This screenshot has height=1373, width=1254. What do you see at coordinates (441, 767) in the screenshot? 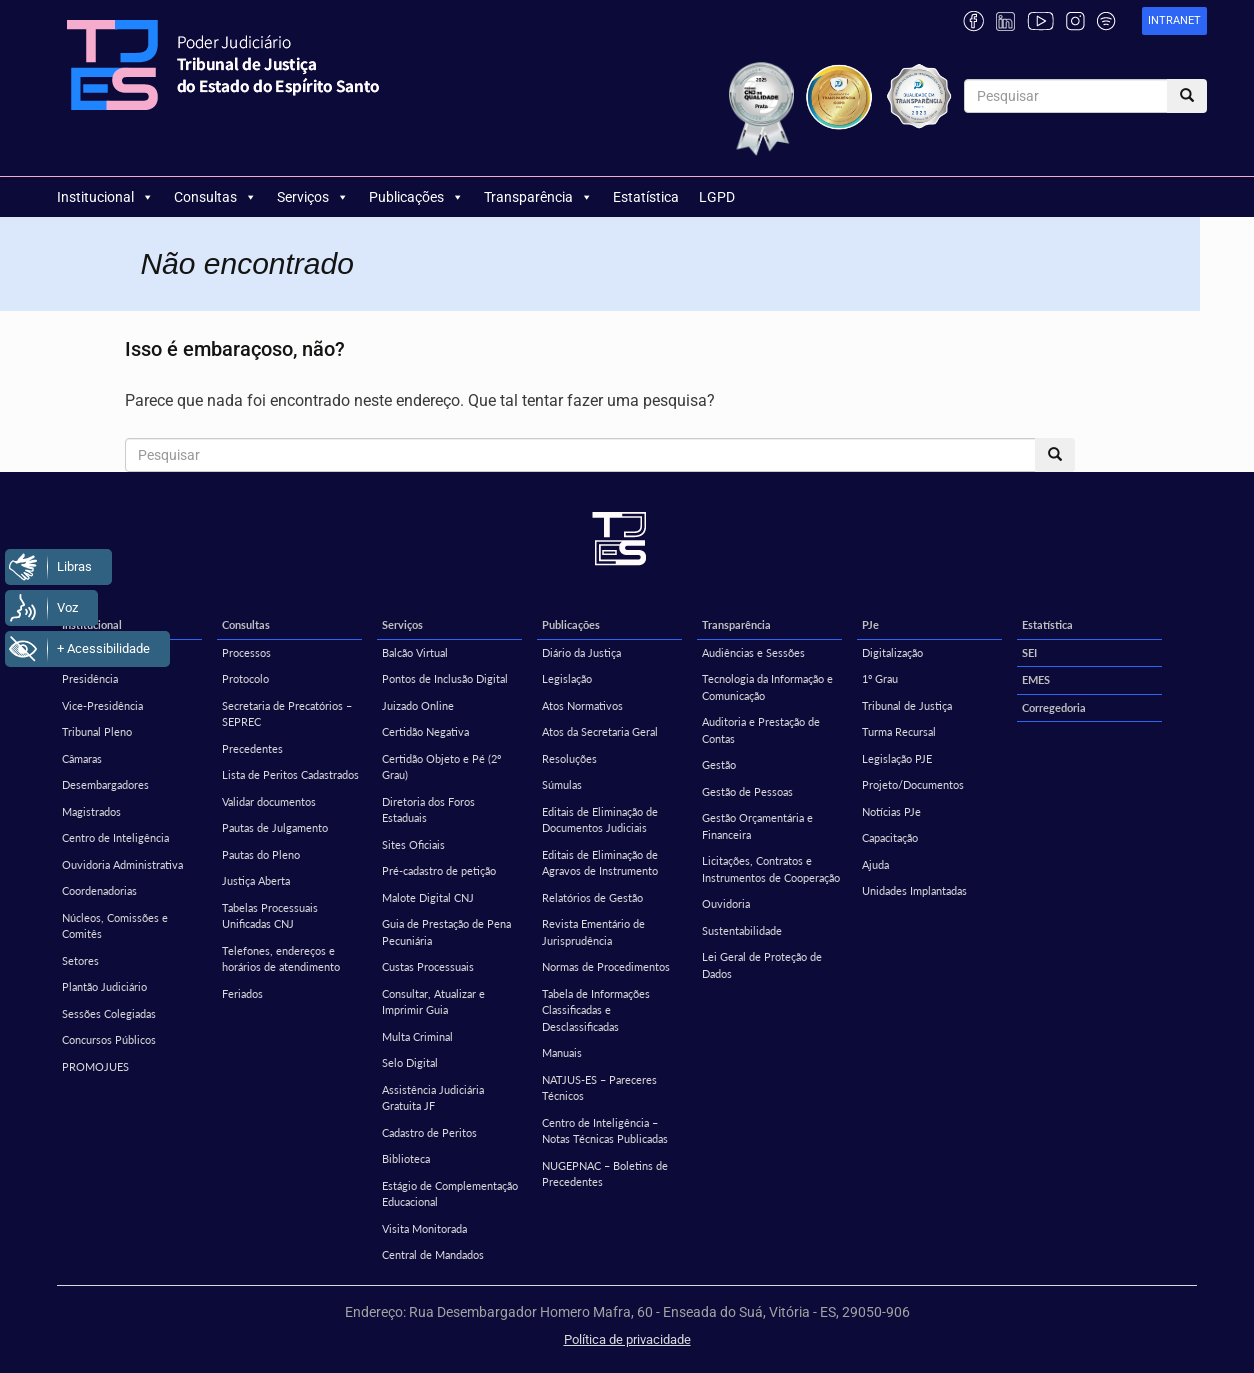
I see `Certidão Objeto e Pé (2º Grau)` at bounding box center [441, 767].